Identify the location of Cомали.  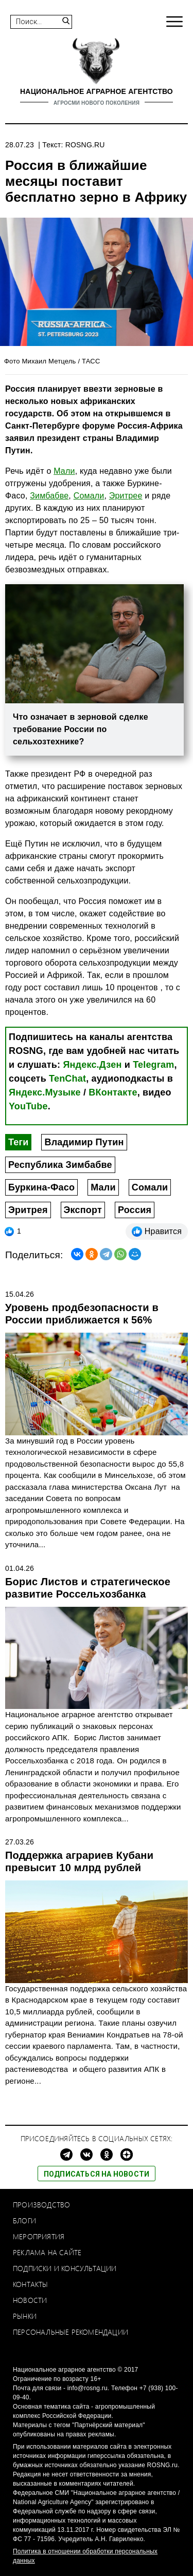
(89, 495).